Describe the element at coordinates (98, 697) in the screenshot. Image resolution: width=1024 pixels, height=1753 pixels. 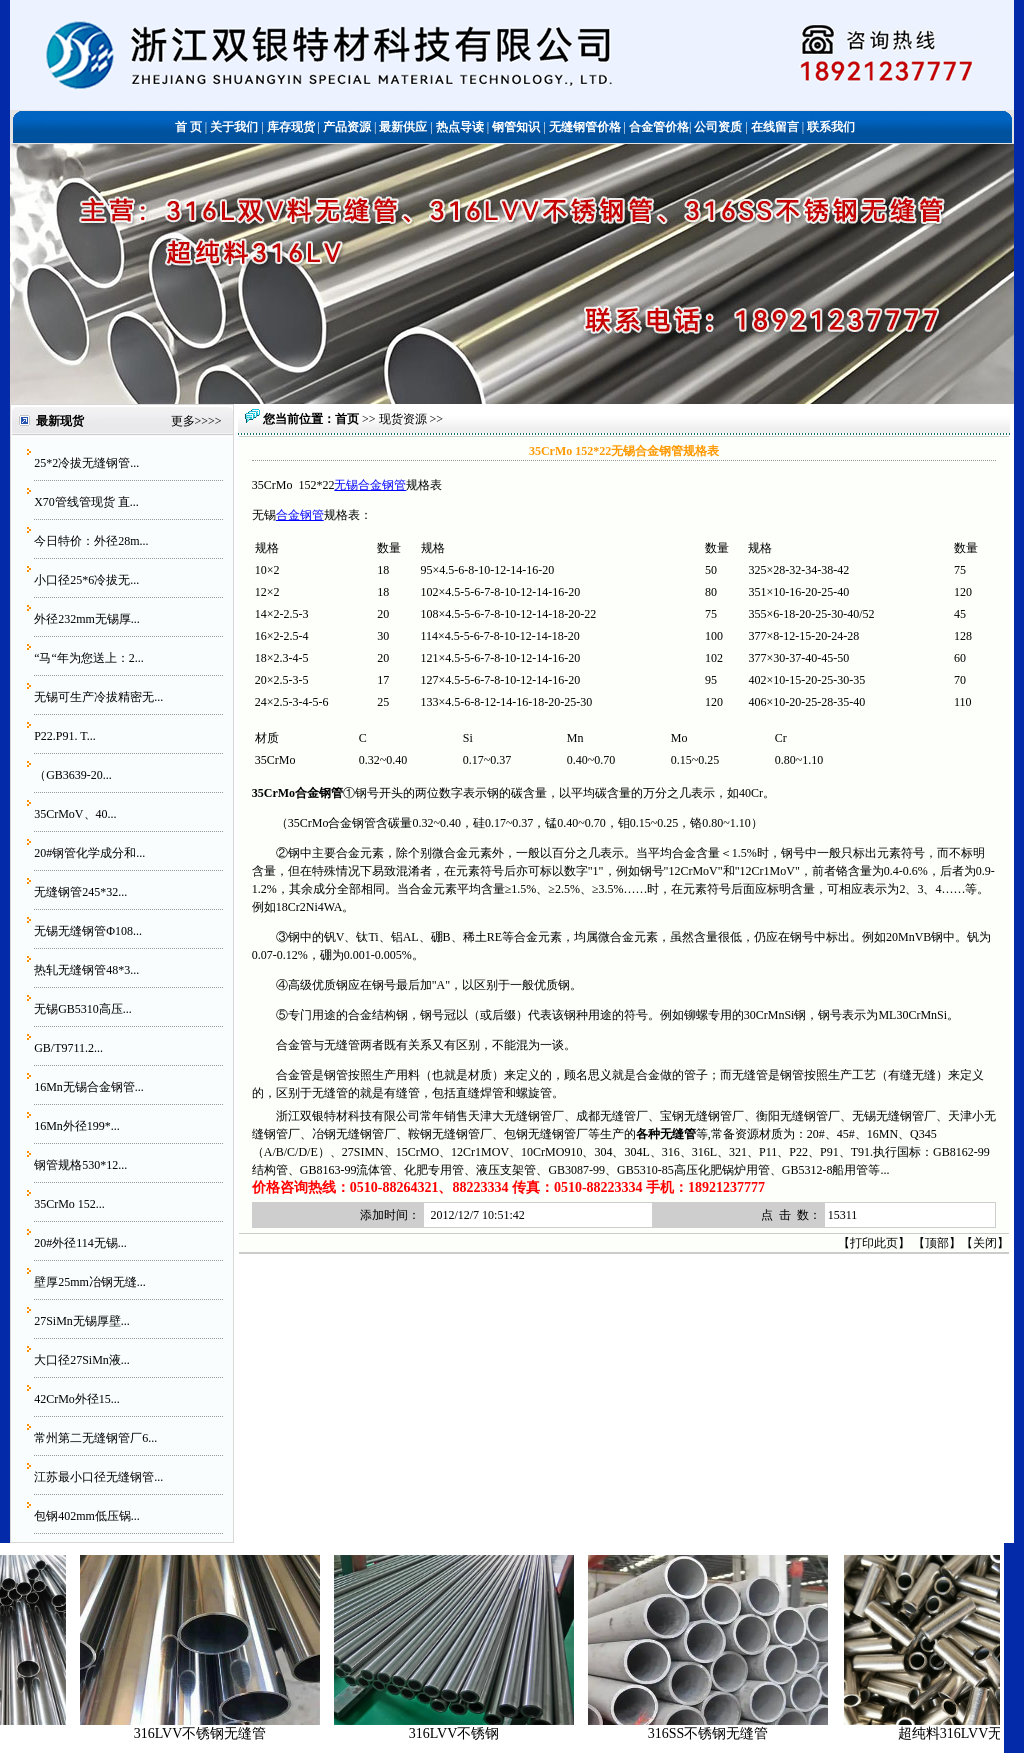
I see `无锡可生产冷拔精密无...` at that location.